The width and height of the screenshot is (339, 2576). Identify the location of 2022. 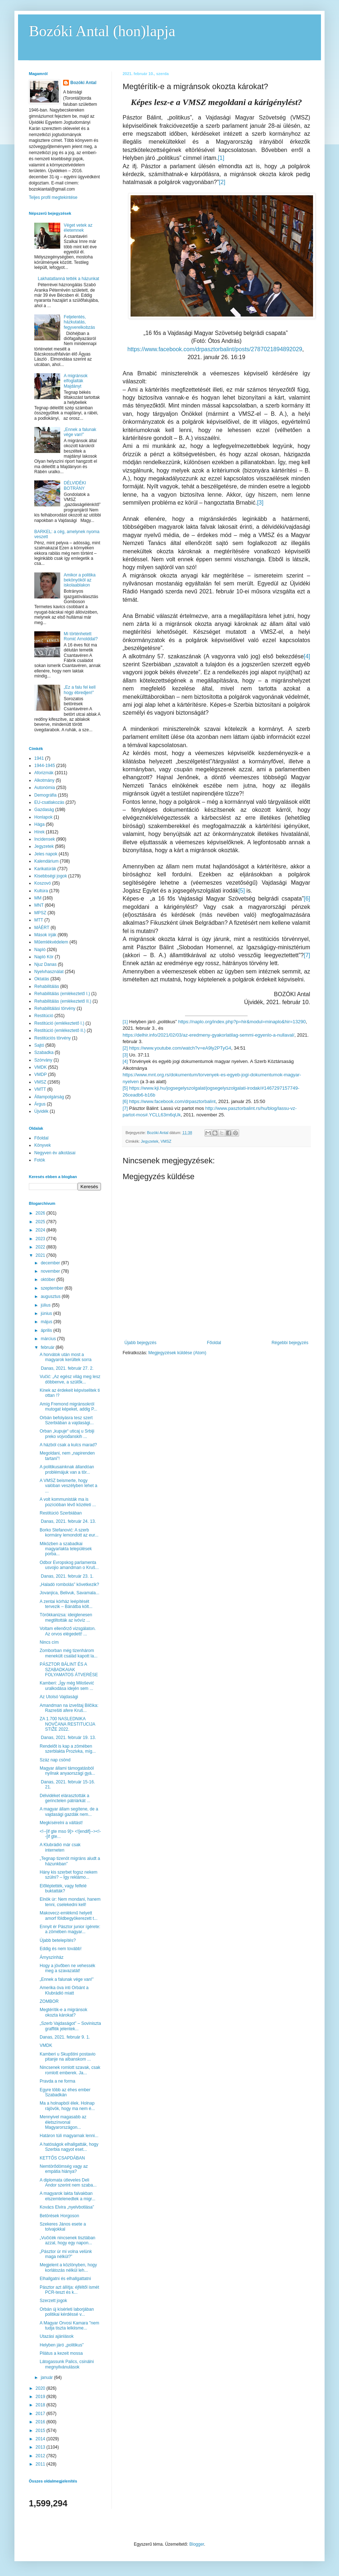
(41, 1247).